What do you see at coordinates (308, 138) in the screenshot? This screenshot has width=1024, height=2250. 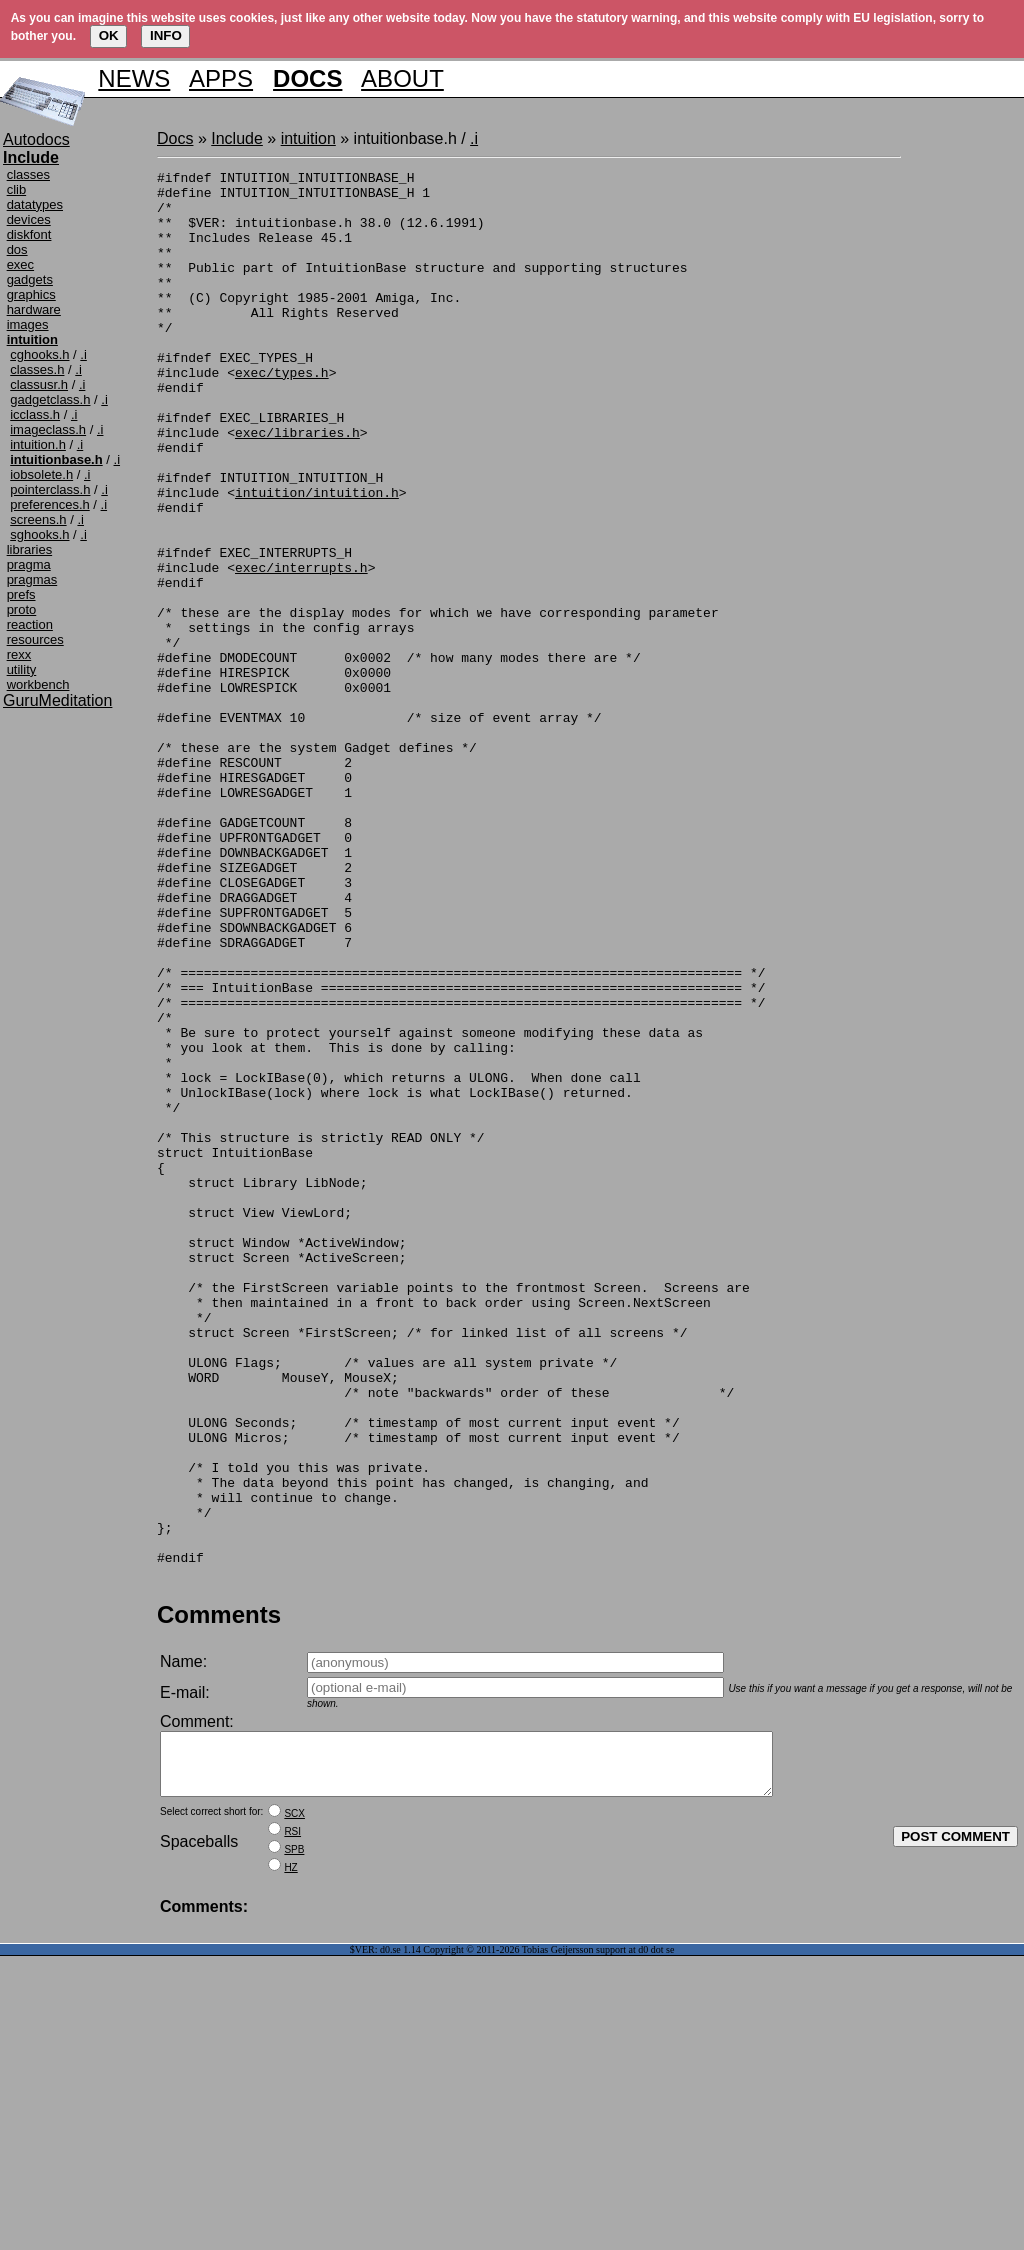 I see `intuition` at bounding box center [308, 138].